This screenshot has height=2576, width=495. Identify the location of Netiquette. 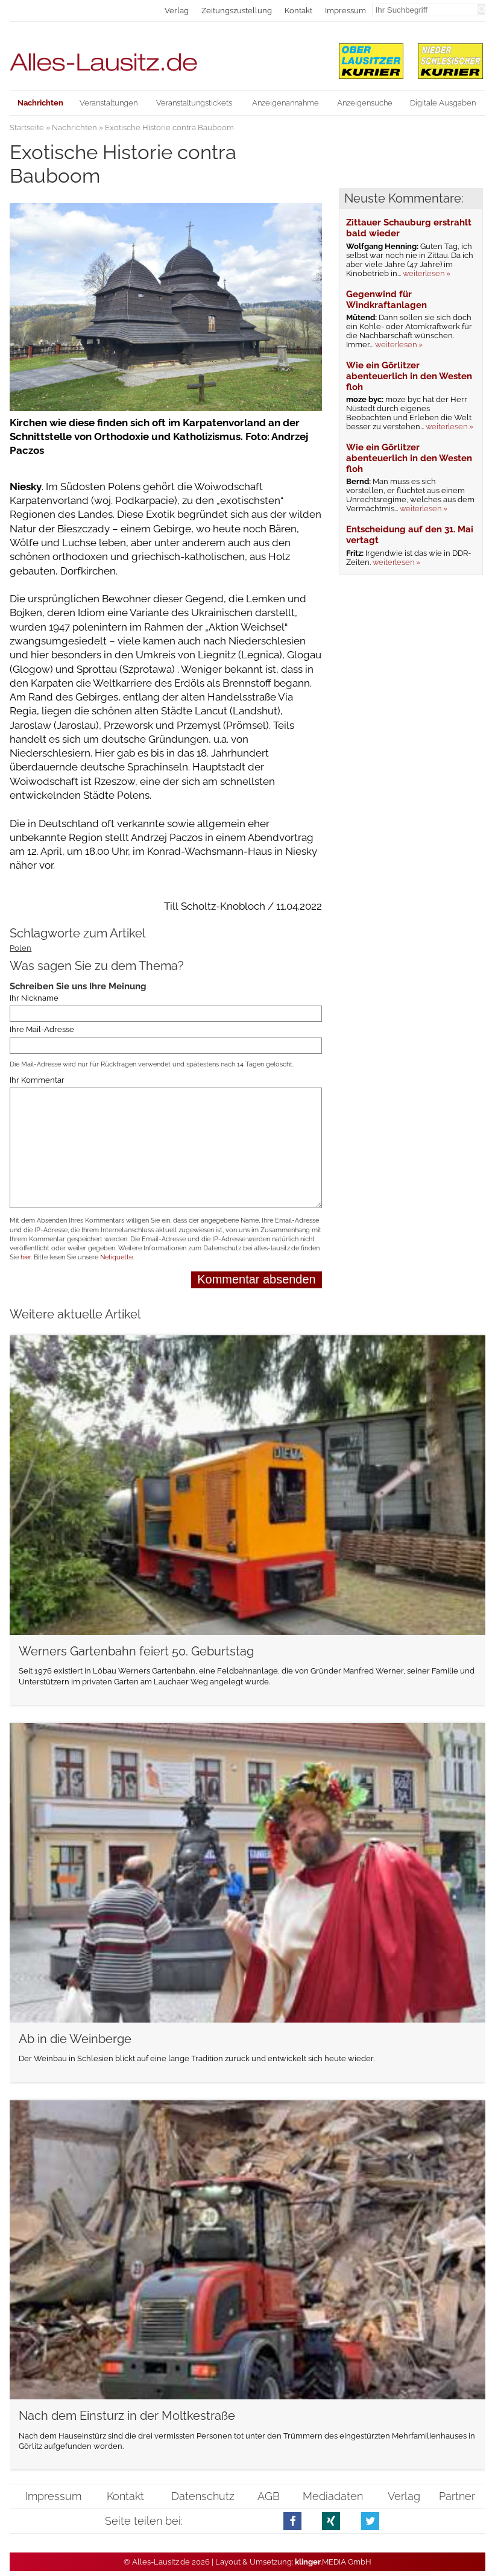
(116, 1257).